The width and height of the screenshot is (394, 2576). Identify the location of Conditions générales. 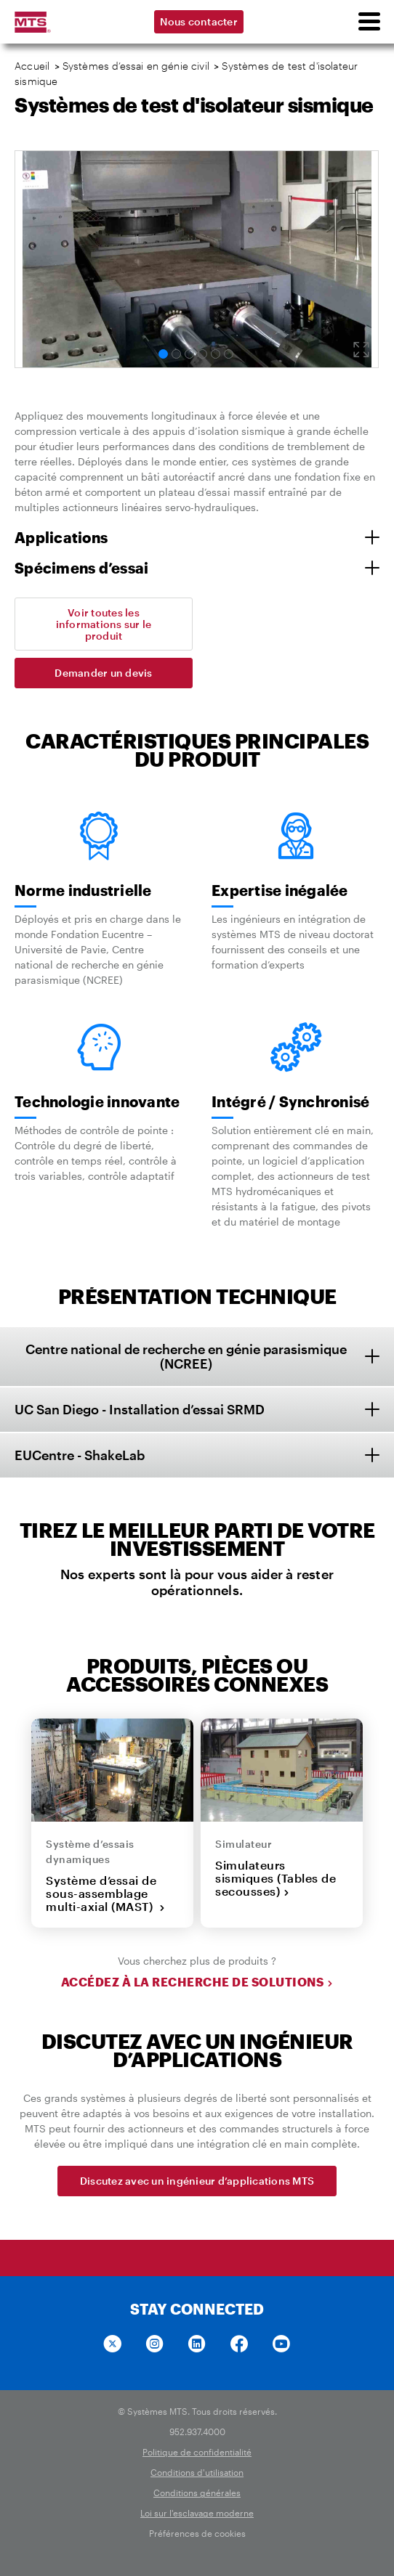
(197, 2492).